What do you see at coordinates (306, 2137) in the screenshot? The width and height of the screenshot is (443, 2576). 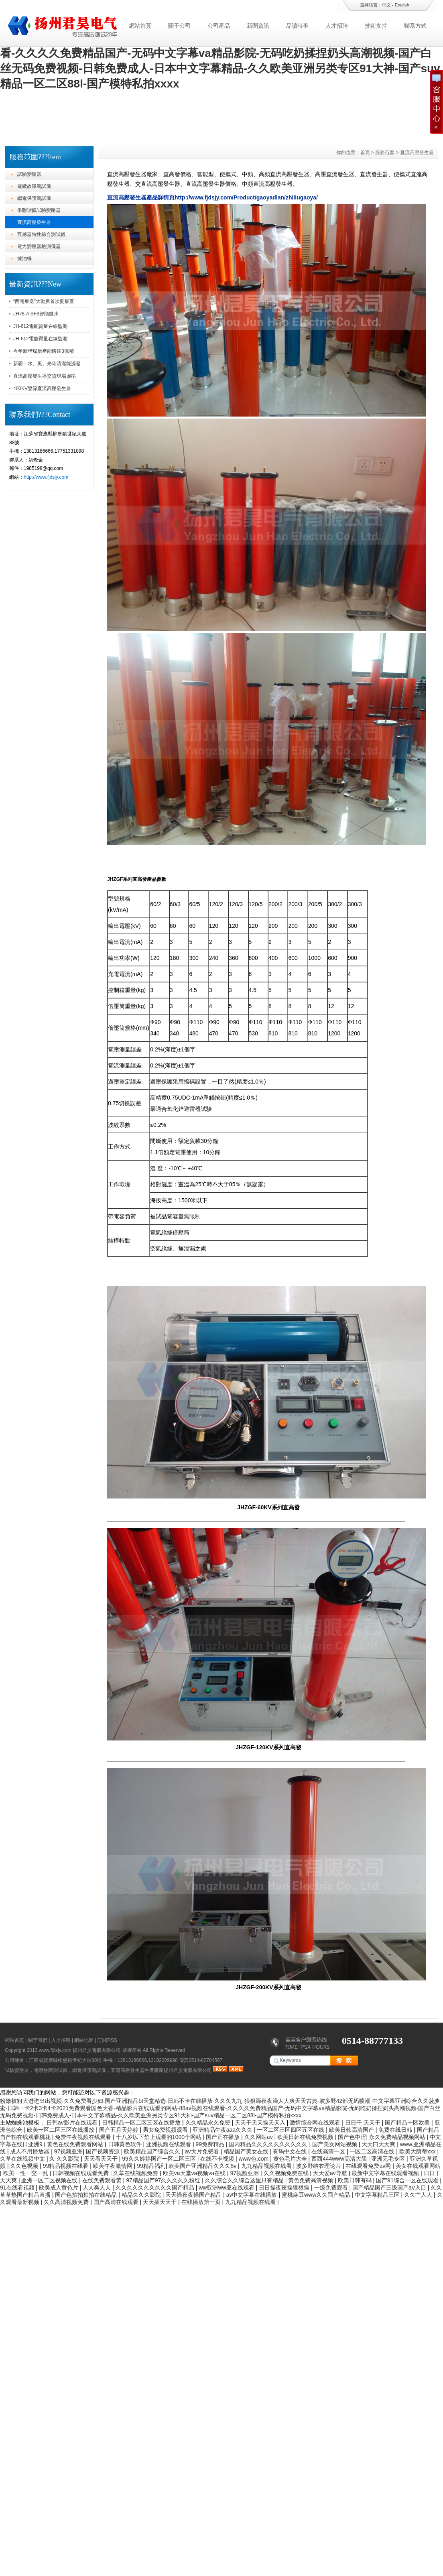 I see `欧美日韩在线免费视频` at bounding box center [306, 2137].